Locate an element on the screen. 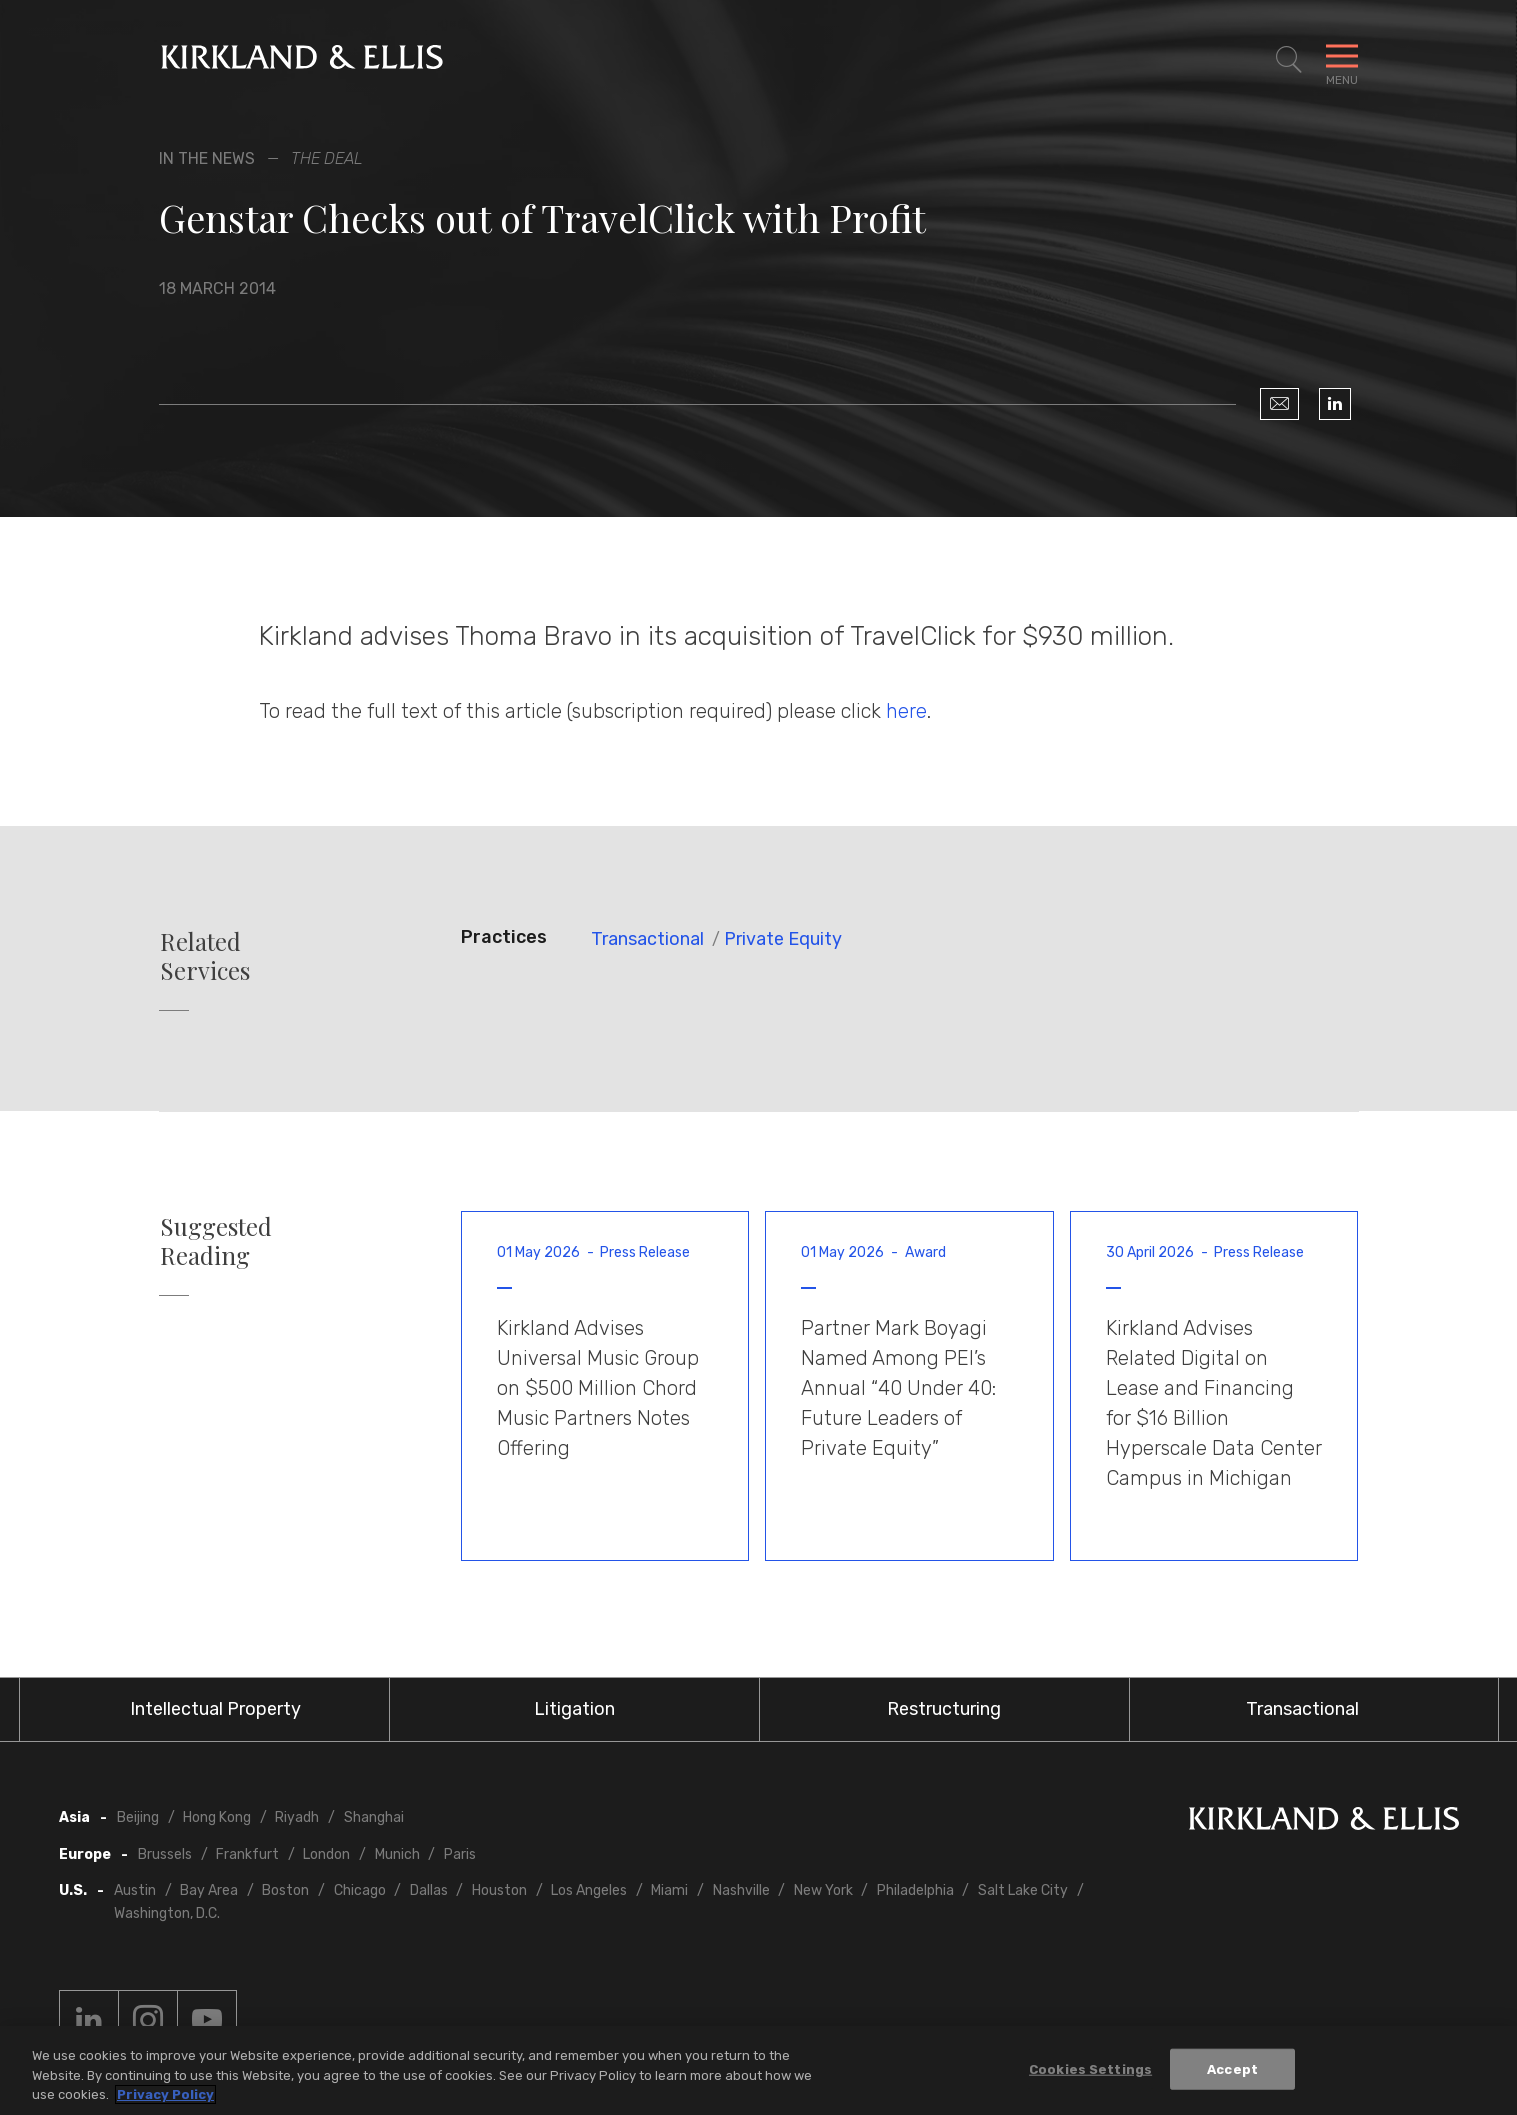 The width and height of the screenshot is (1517, 2115). London is located at coordinates (326, 1854).